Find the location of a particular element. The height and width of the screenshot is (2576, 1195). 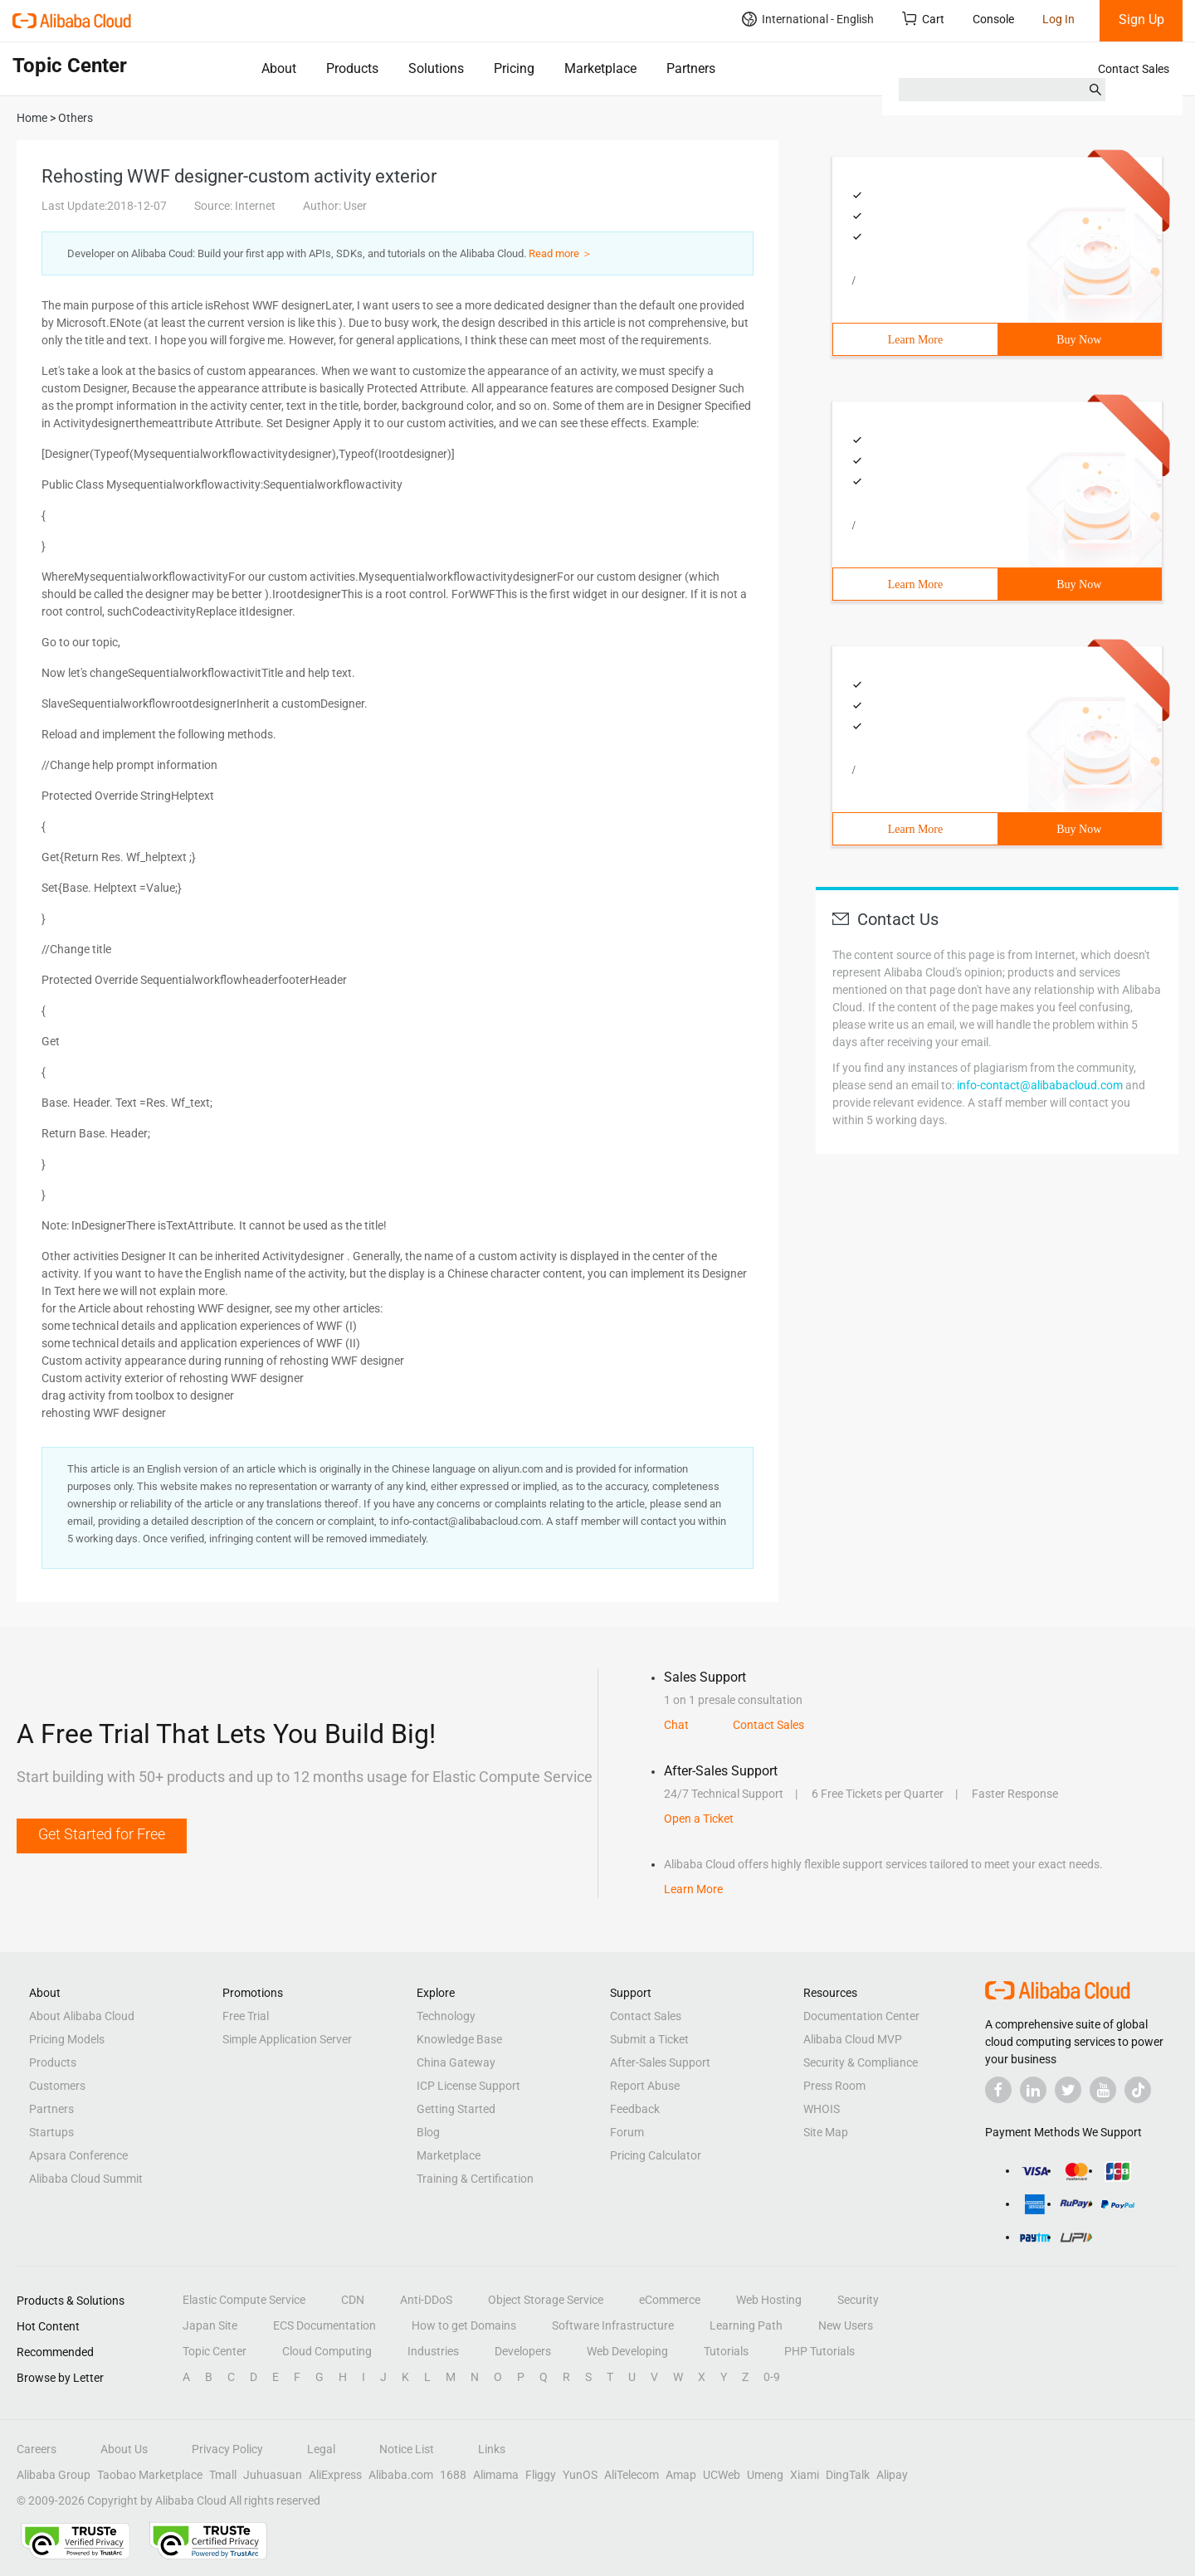

Documentation Center is located at coordinates (861, 2016).